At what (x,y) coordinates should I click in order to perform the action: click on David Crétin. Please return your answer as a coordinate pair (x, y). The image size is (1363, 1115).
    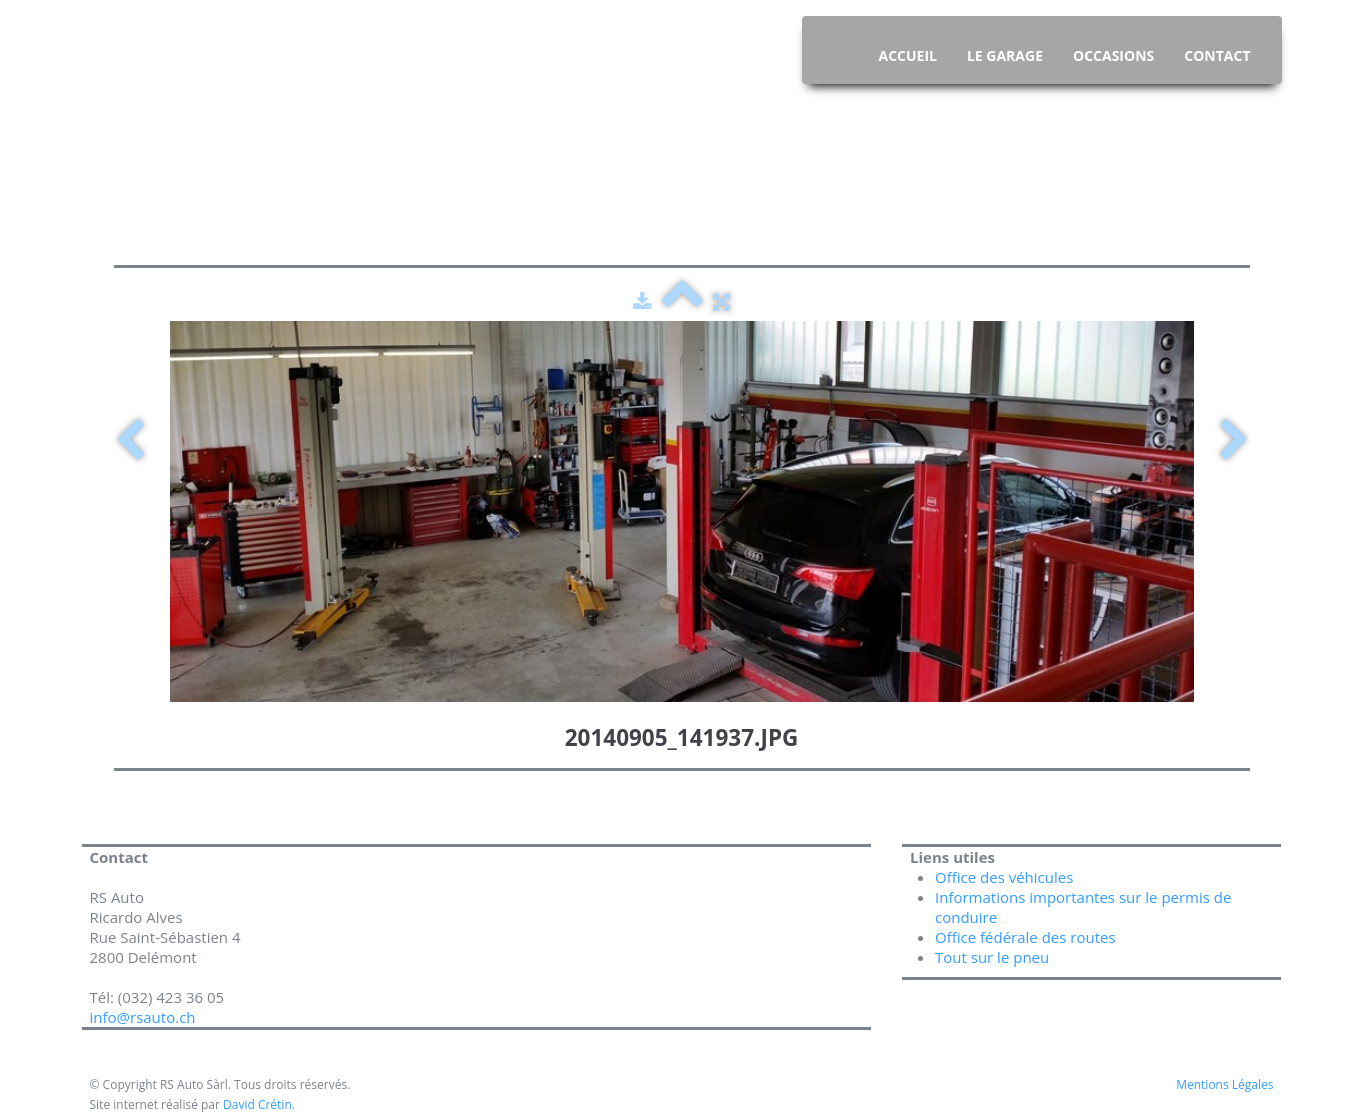
    Looking at the image, I should click on (257, 1104).